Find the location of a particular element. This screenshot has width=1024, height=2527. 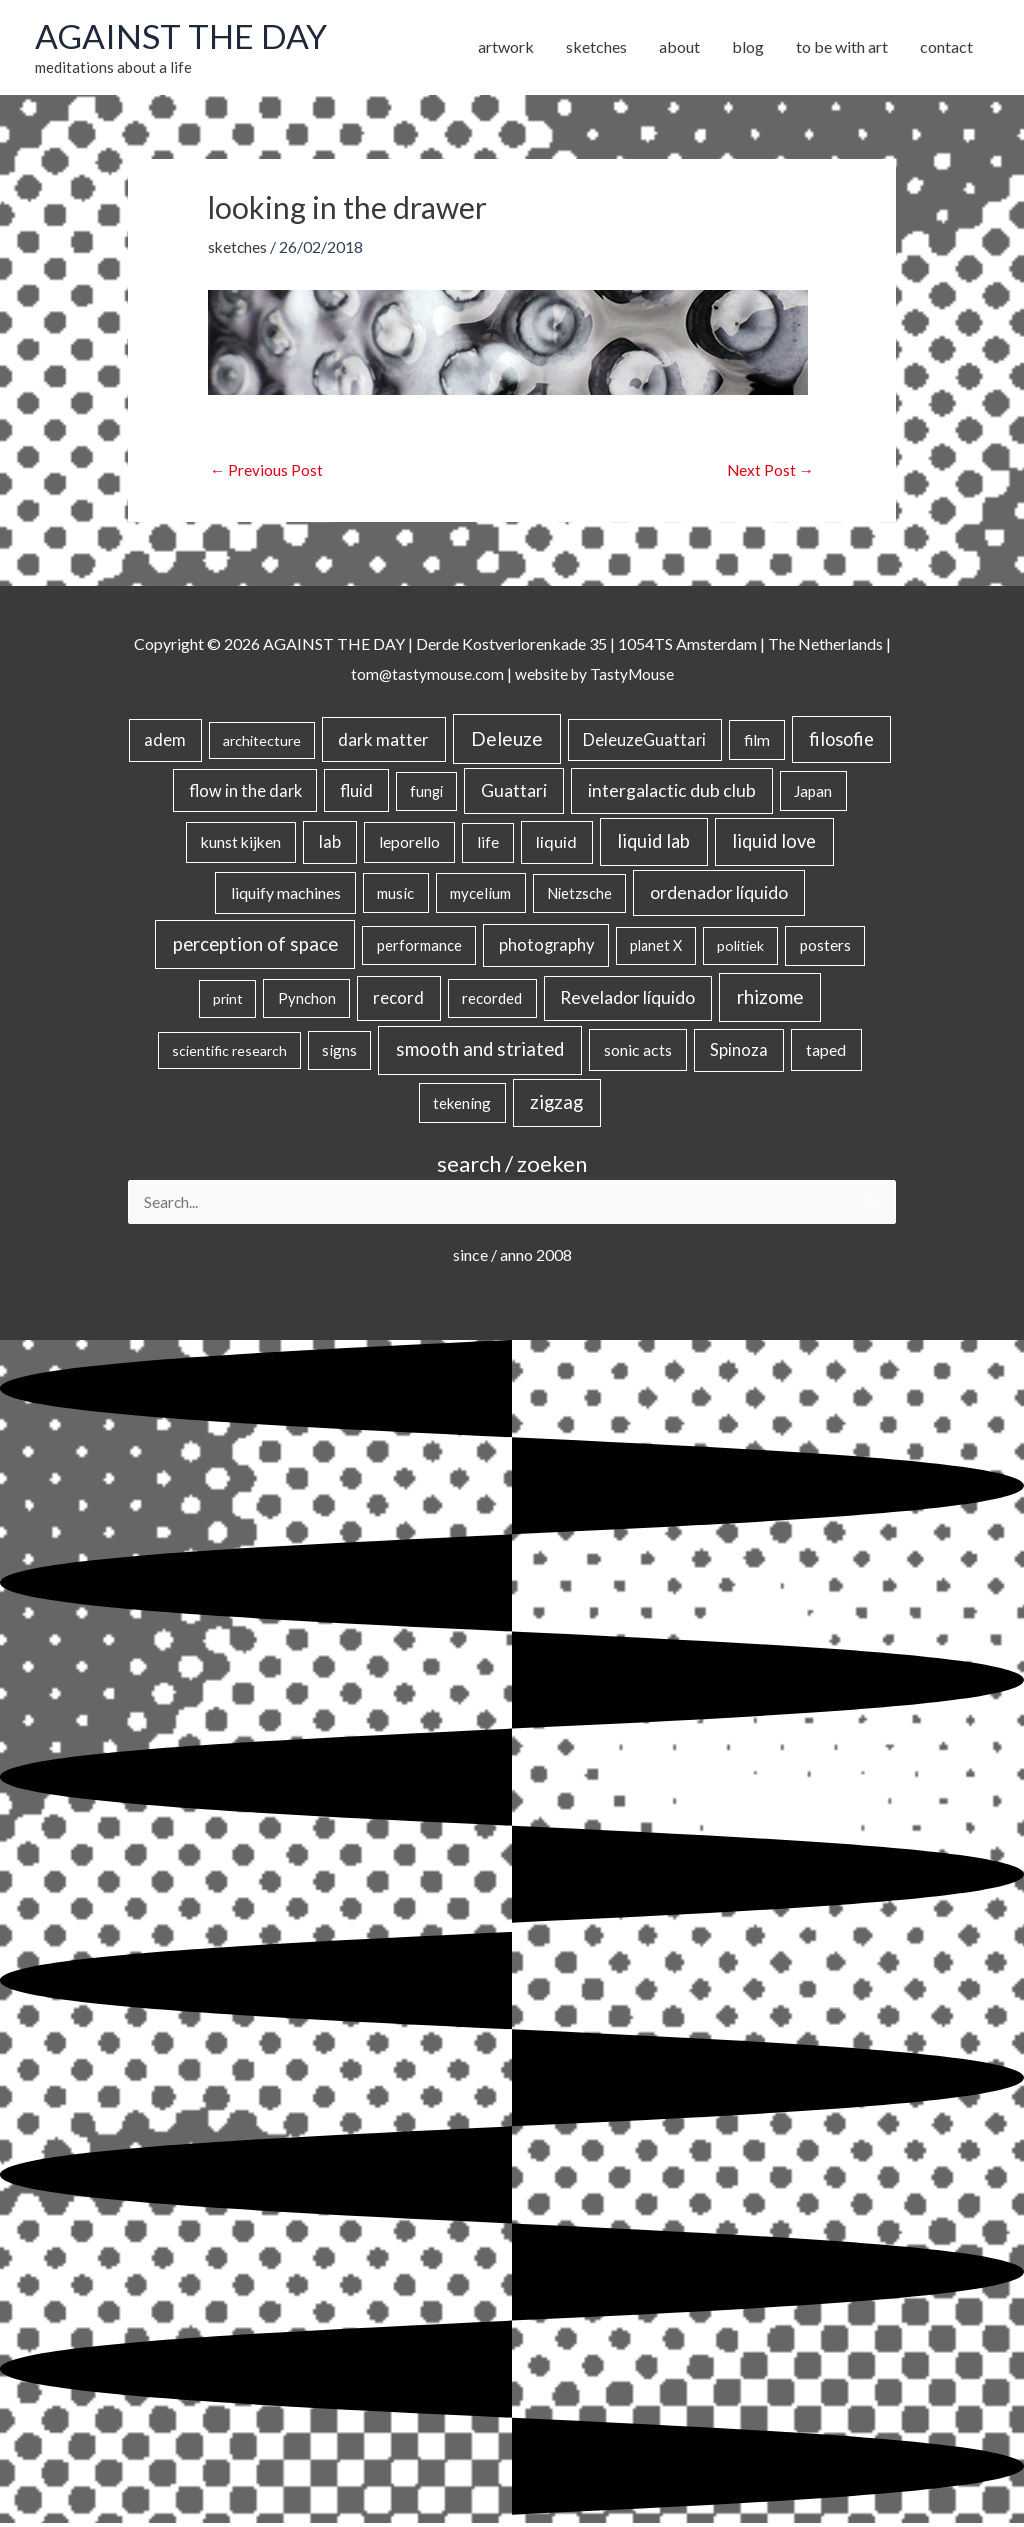

Nietzsche [Nietzsche (18 items)] is located at coordinates (579, 896).